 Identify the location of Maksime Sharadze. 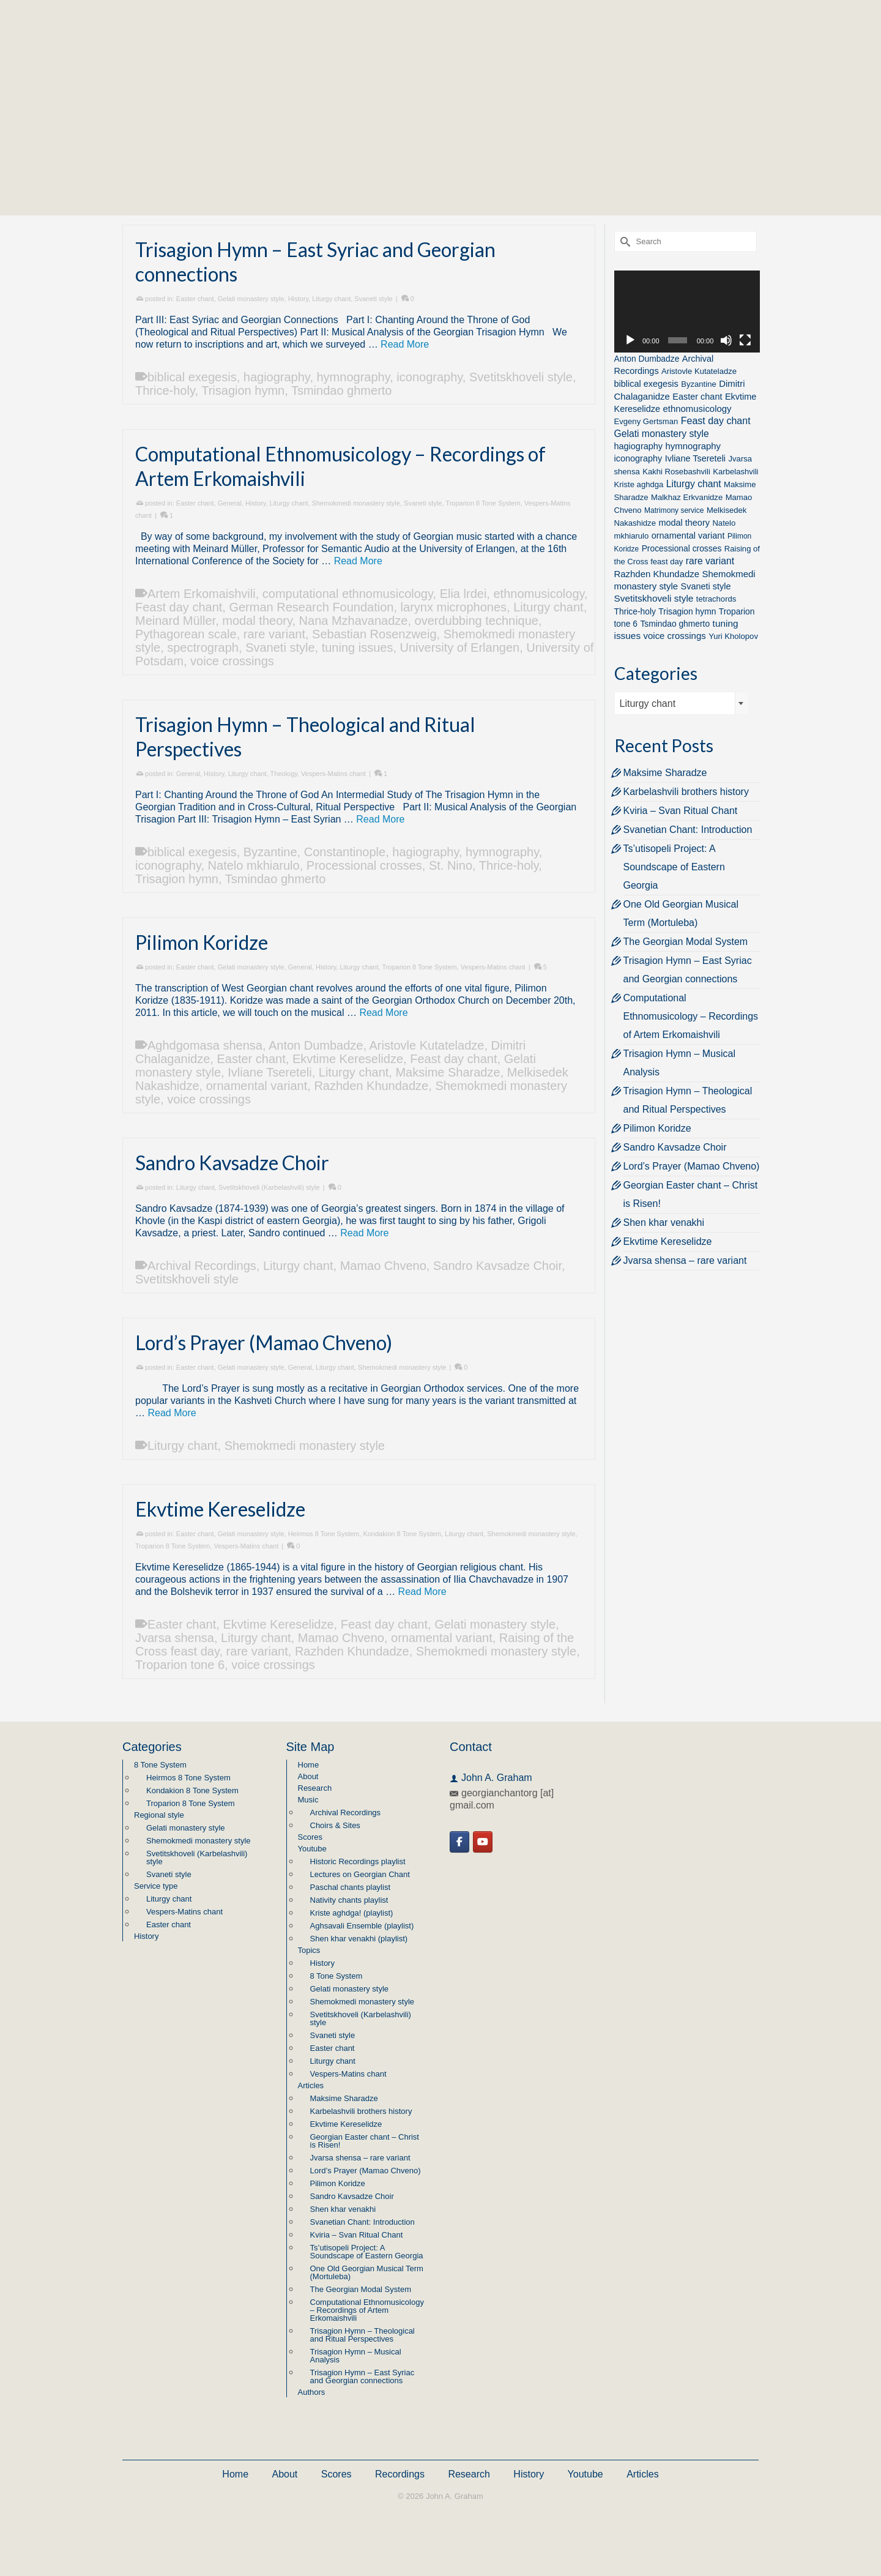
(447, 1072).